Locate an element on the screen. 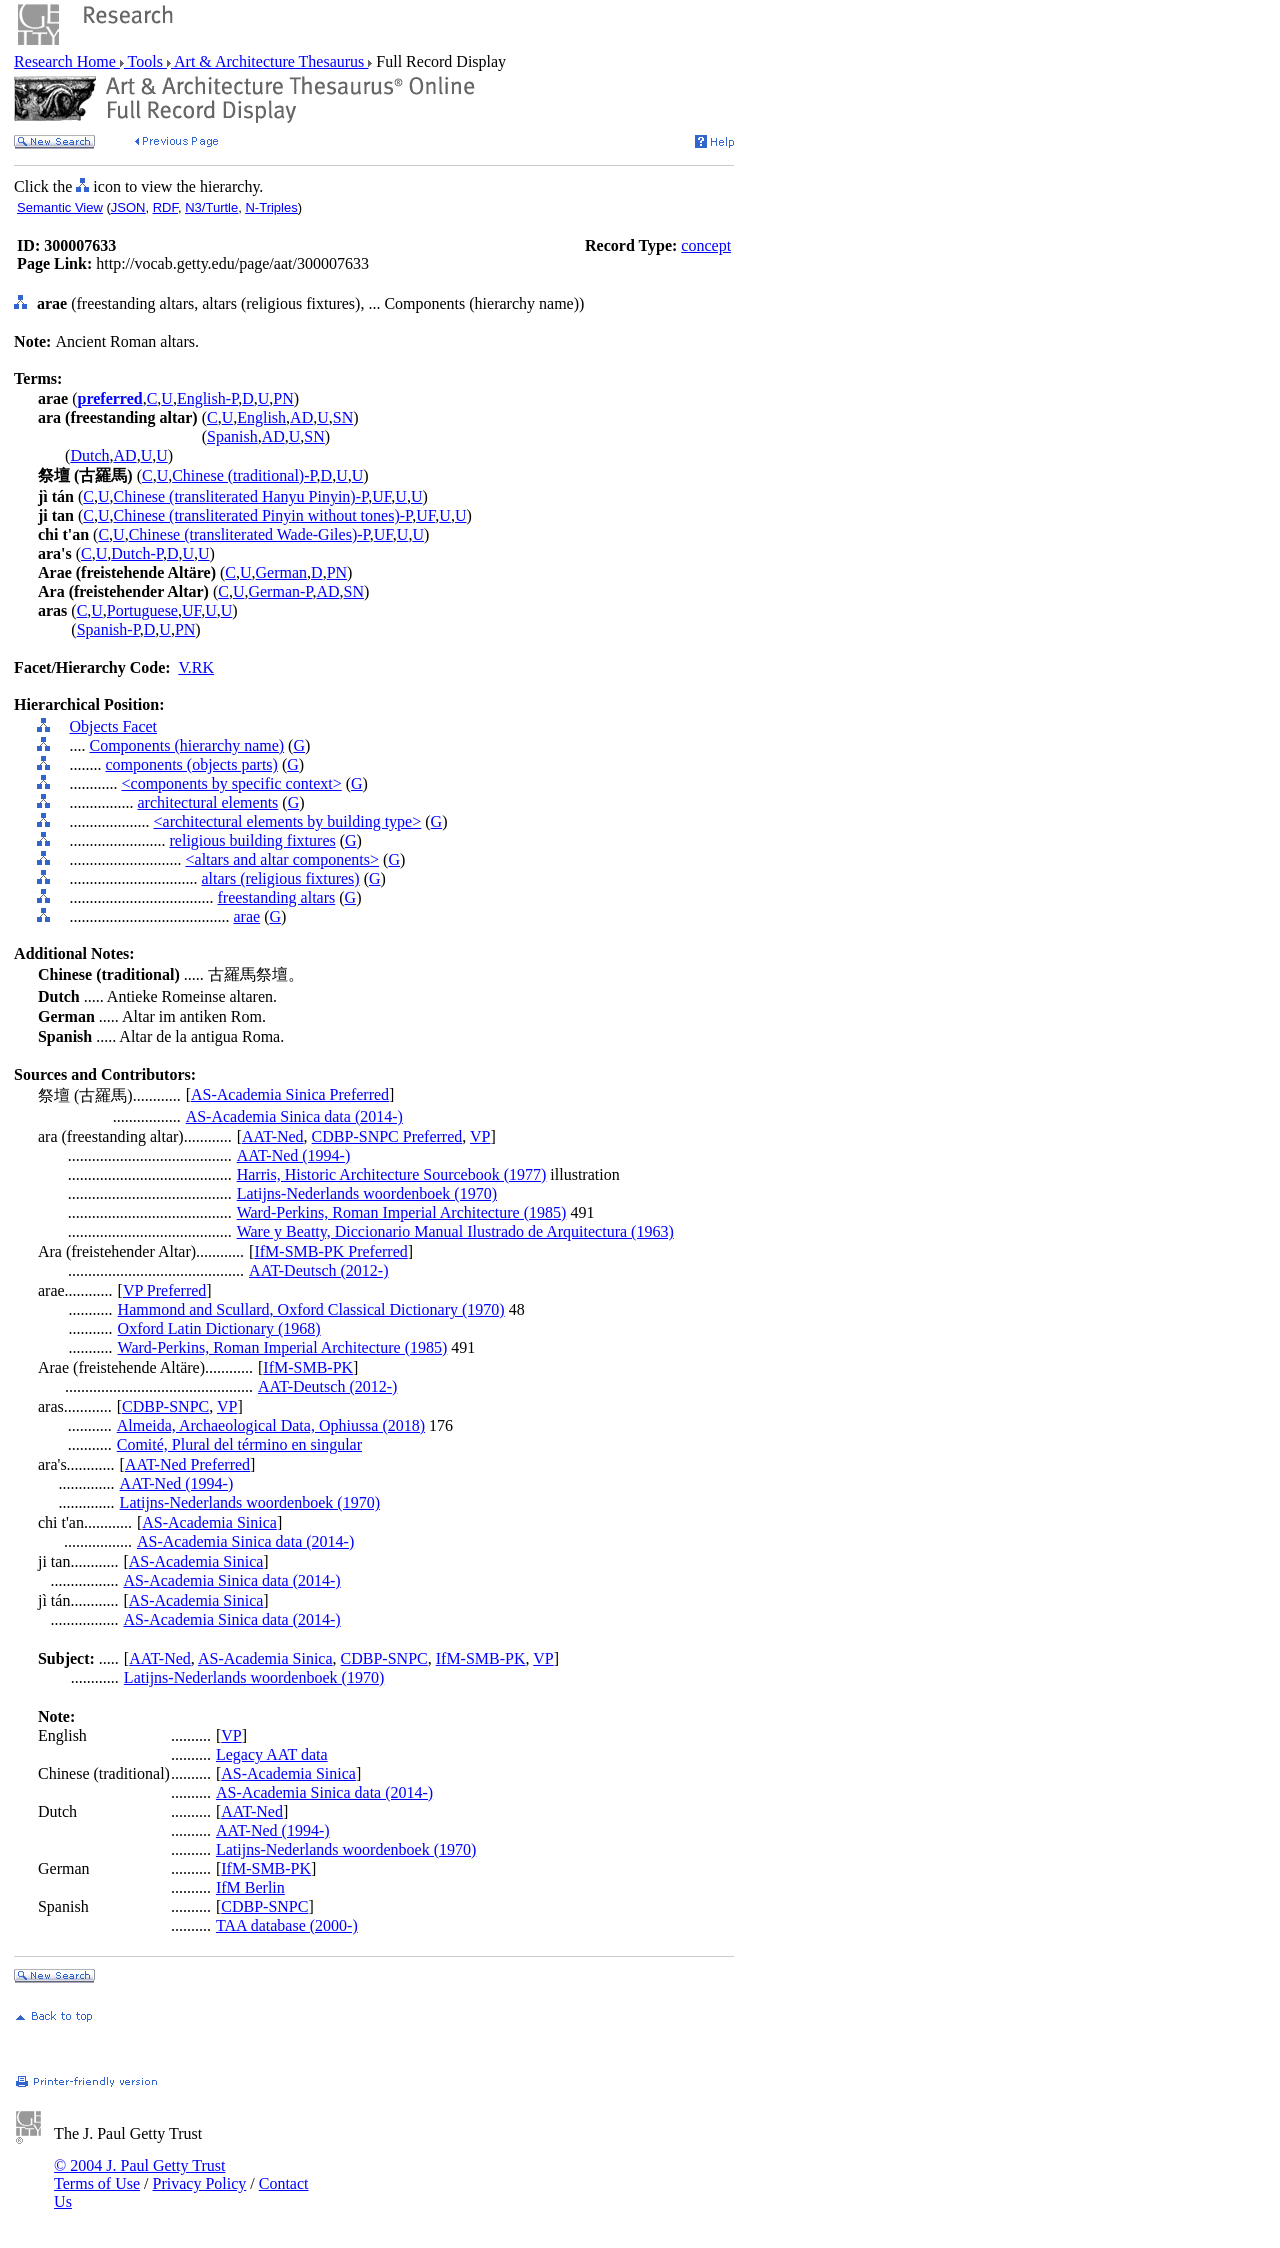 The image size is (1280, 2248). VP Preferred is located at coordinates (164, 1290).